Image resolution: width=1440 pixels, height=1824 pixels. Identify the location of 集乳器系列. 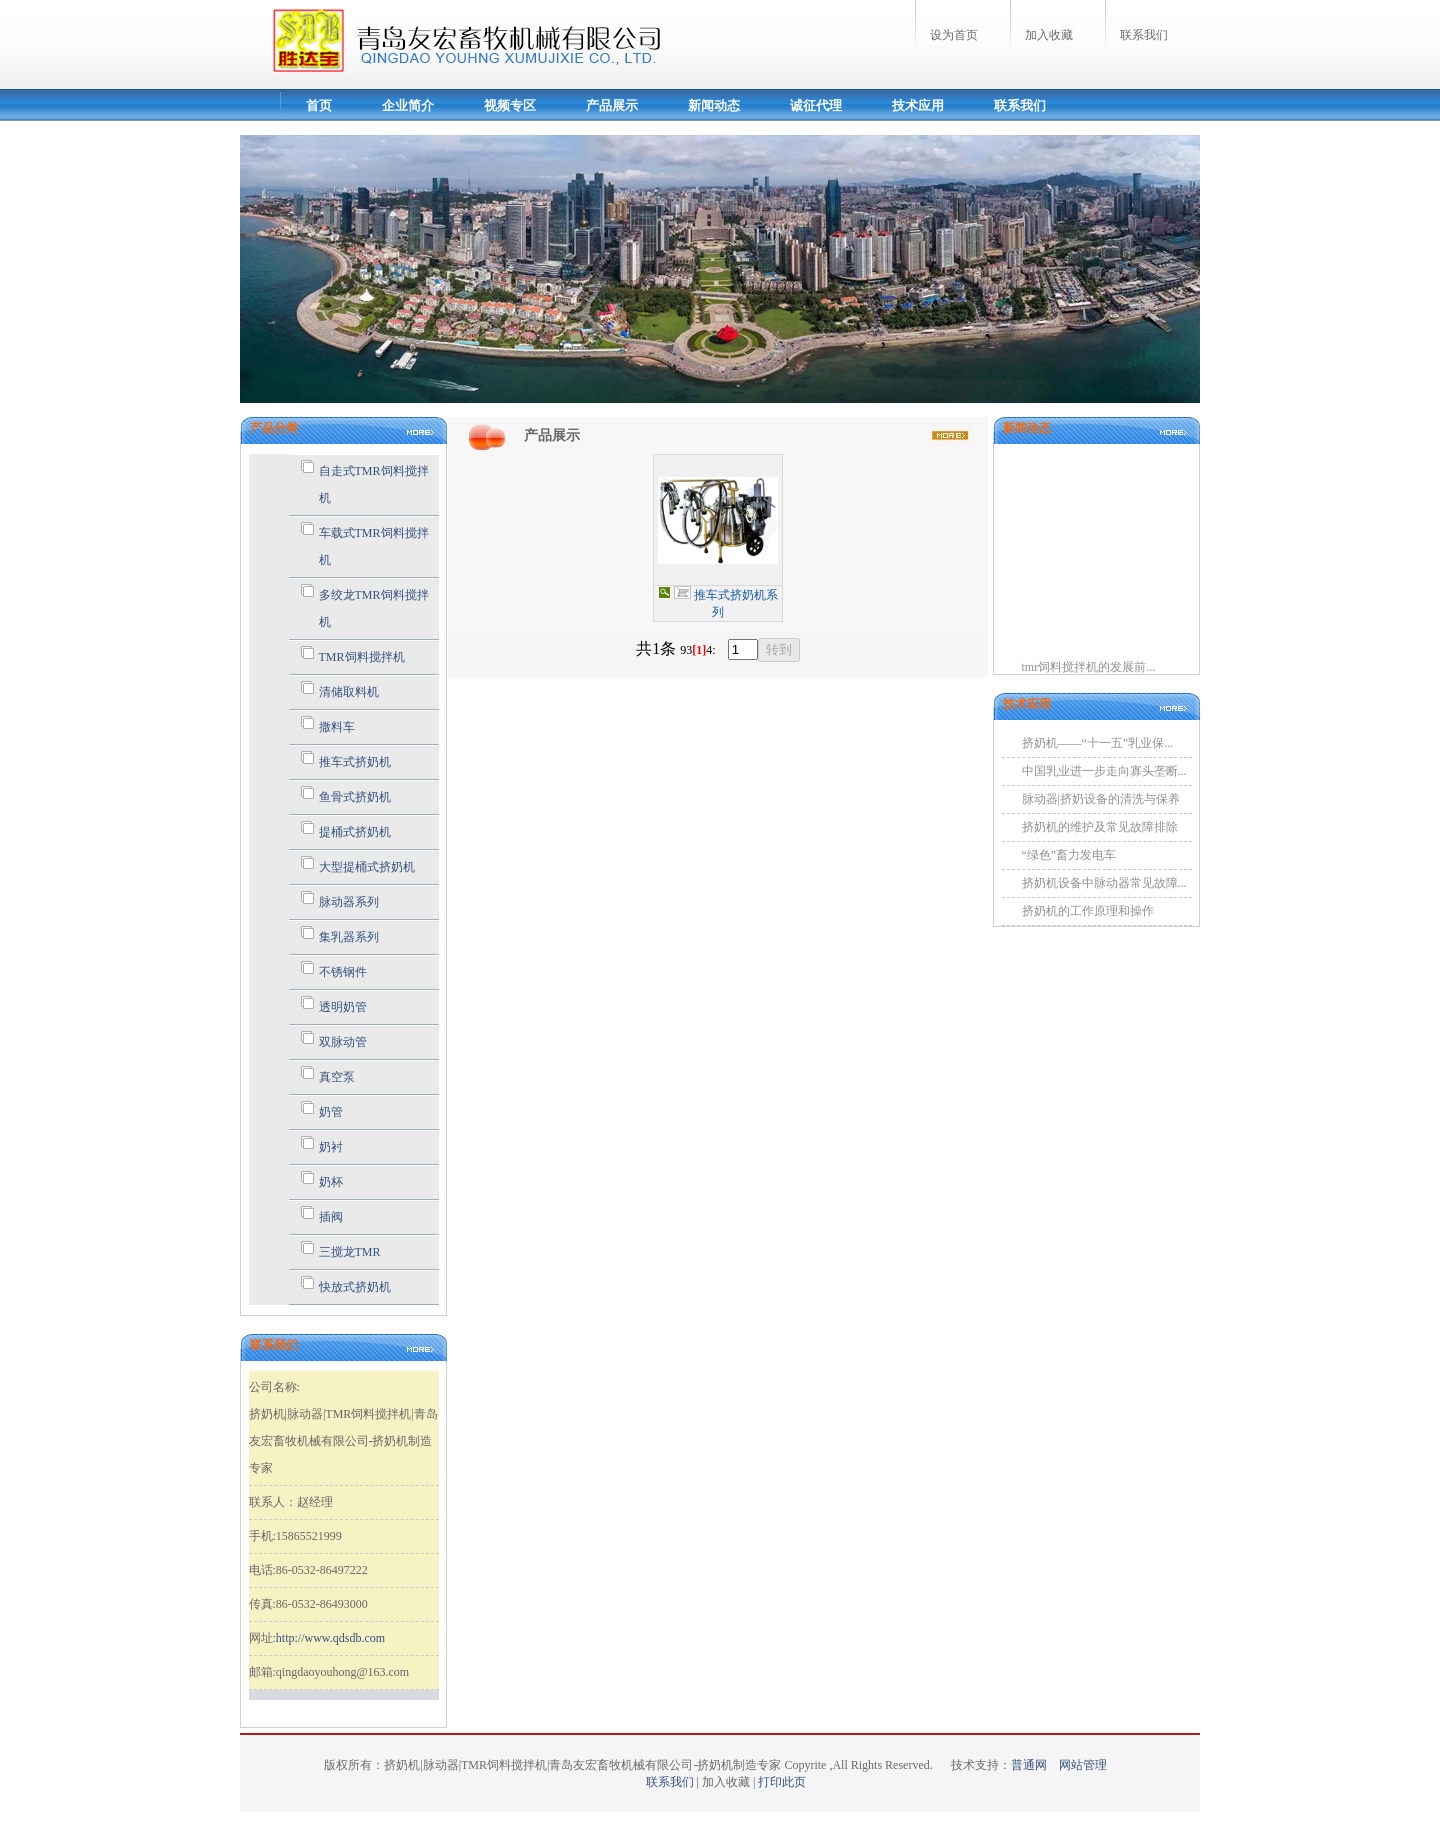
(349, 937).